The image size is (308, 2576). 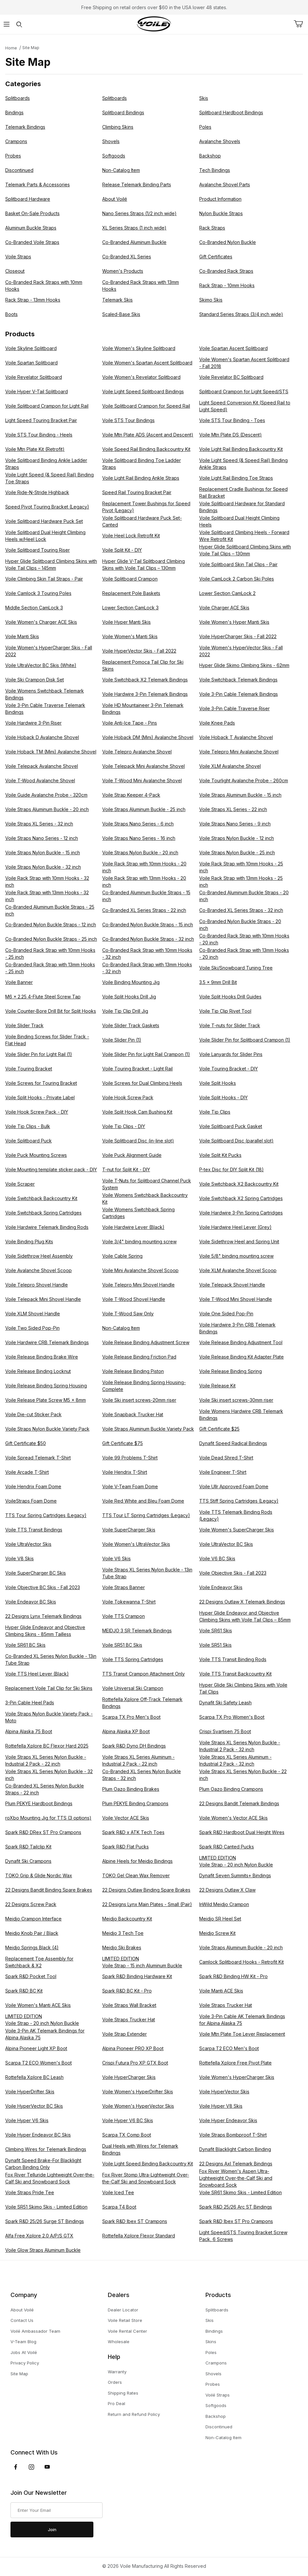 I want to click on Voile HyperVector BC Skis, so click(x=34, y=2106).